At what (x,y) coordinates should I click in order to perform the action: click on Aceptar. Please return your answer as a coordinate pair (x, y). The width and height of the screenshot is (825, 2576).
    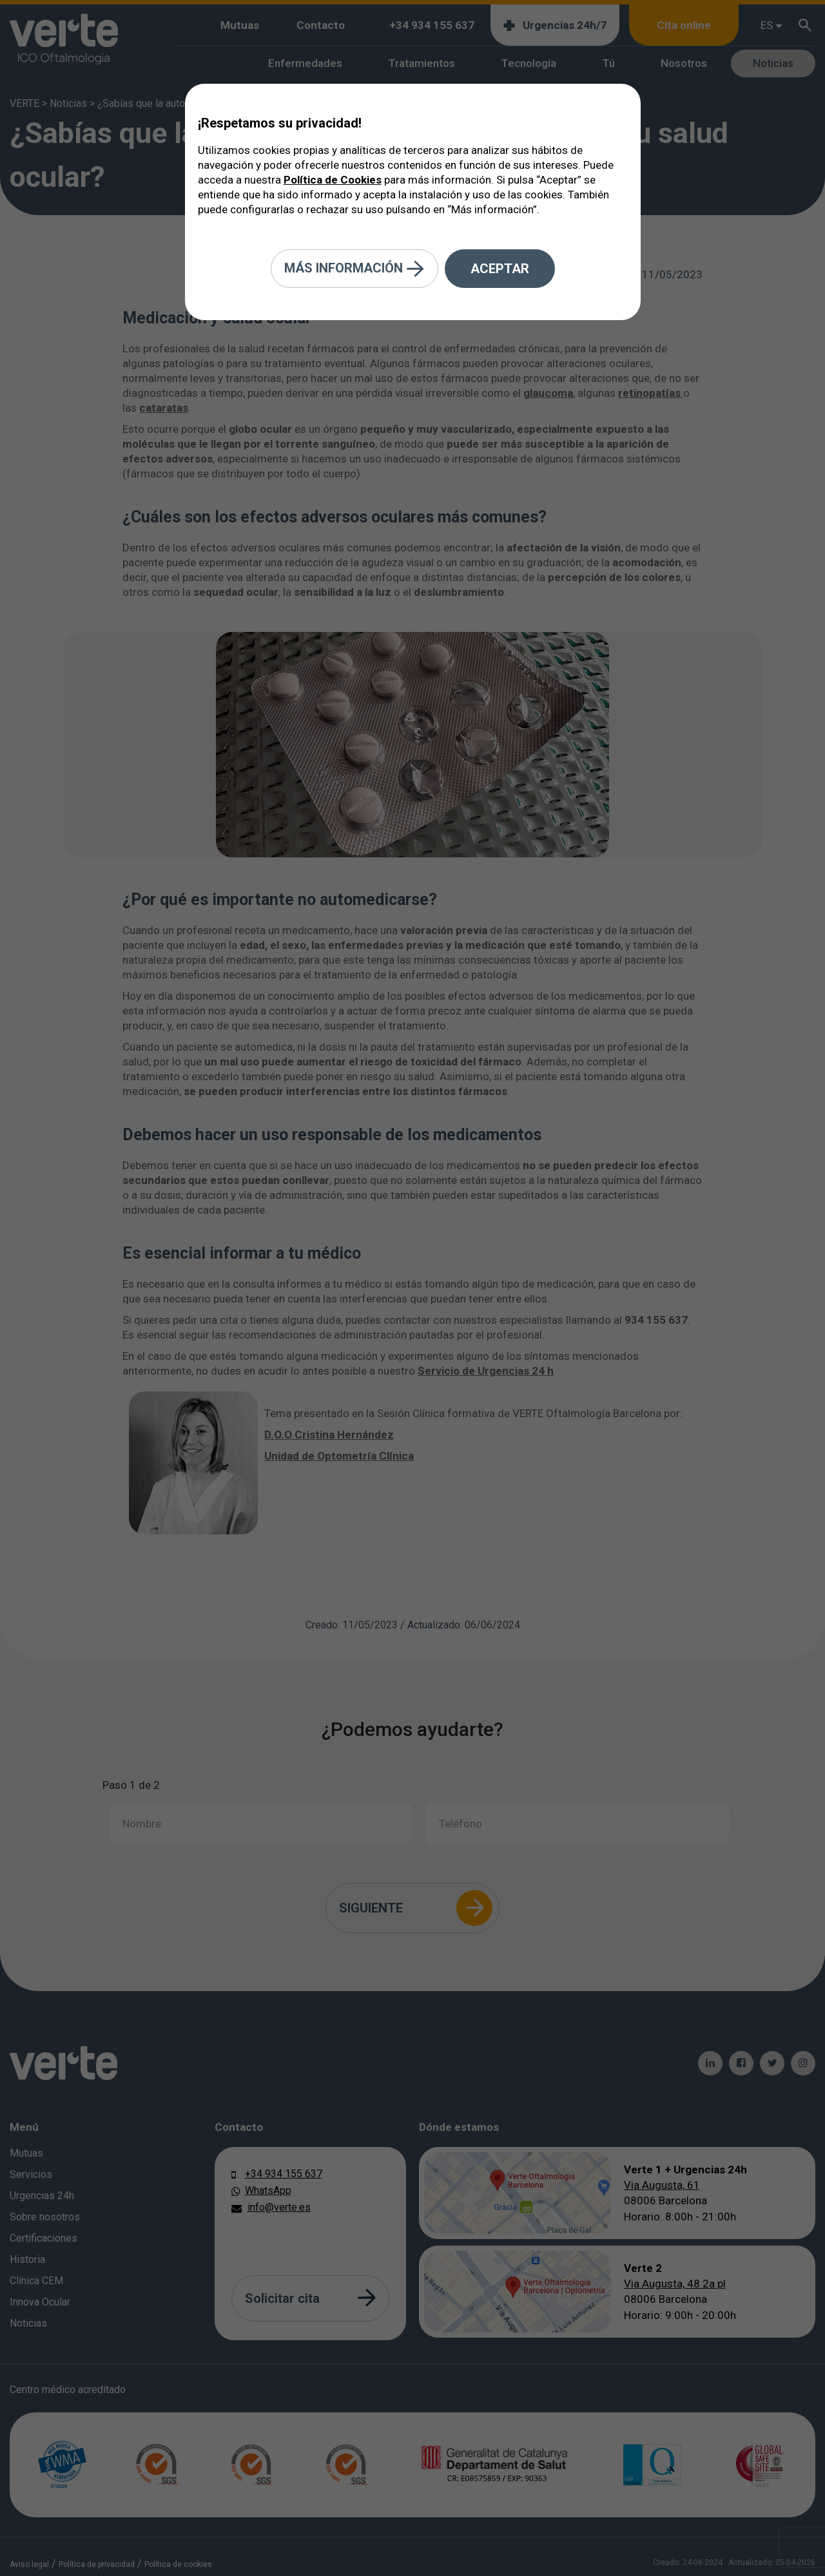
    Looking at the image, I should click on (500, 268).